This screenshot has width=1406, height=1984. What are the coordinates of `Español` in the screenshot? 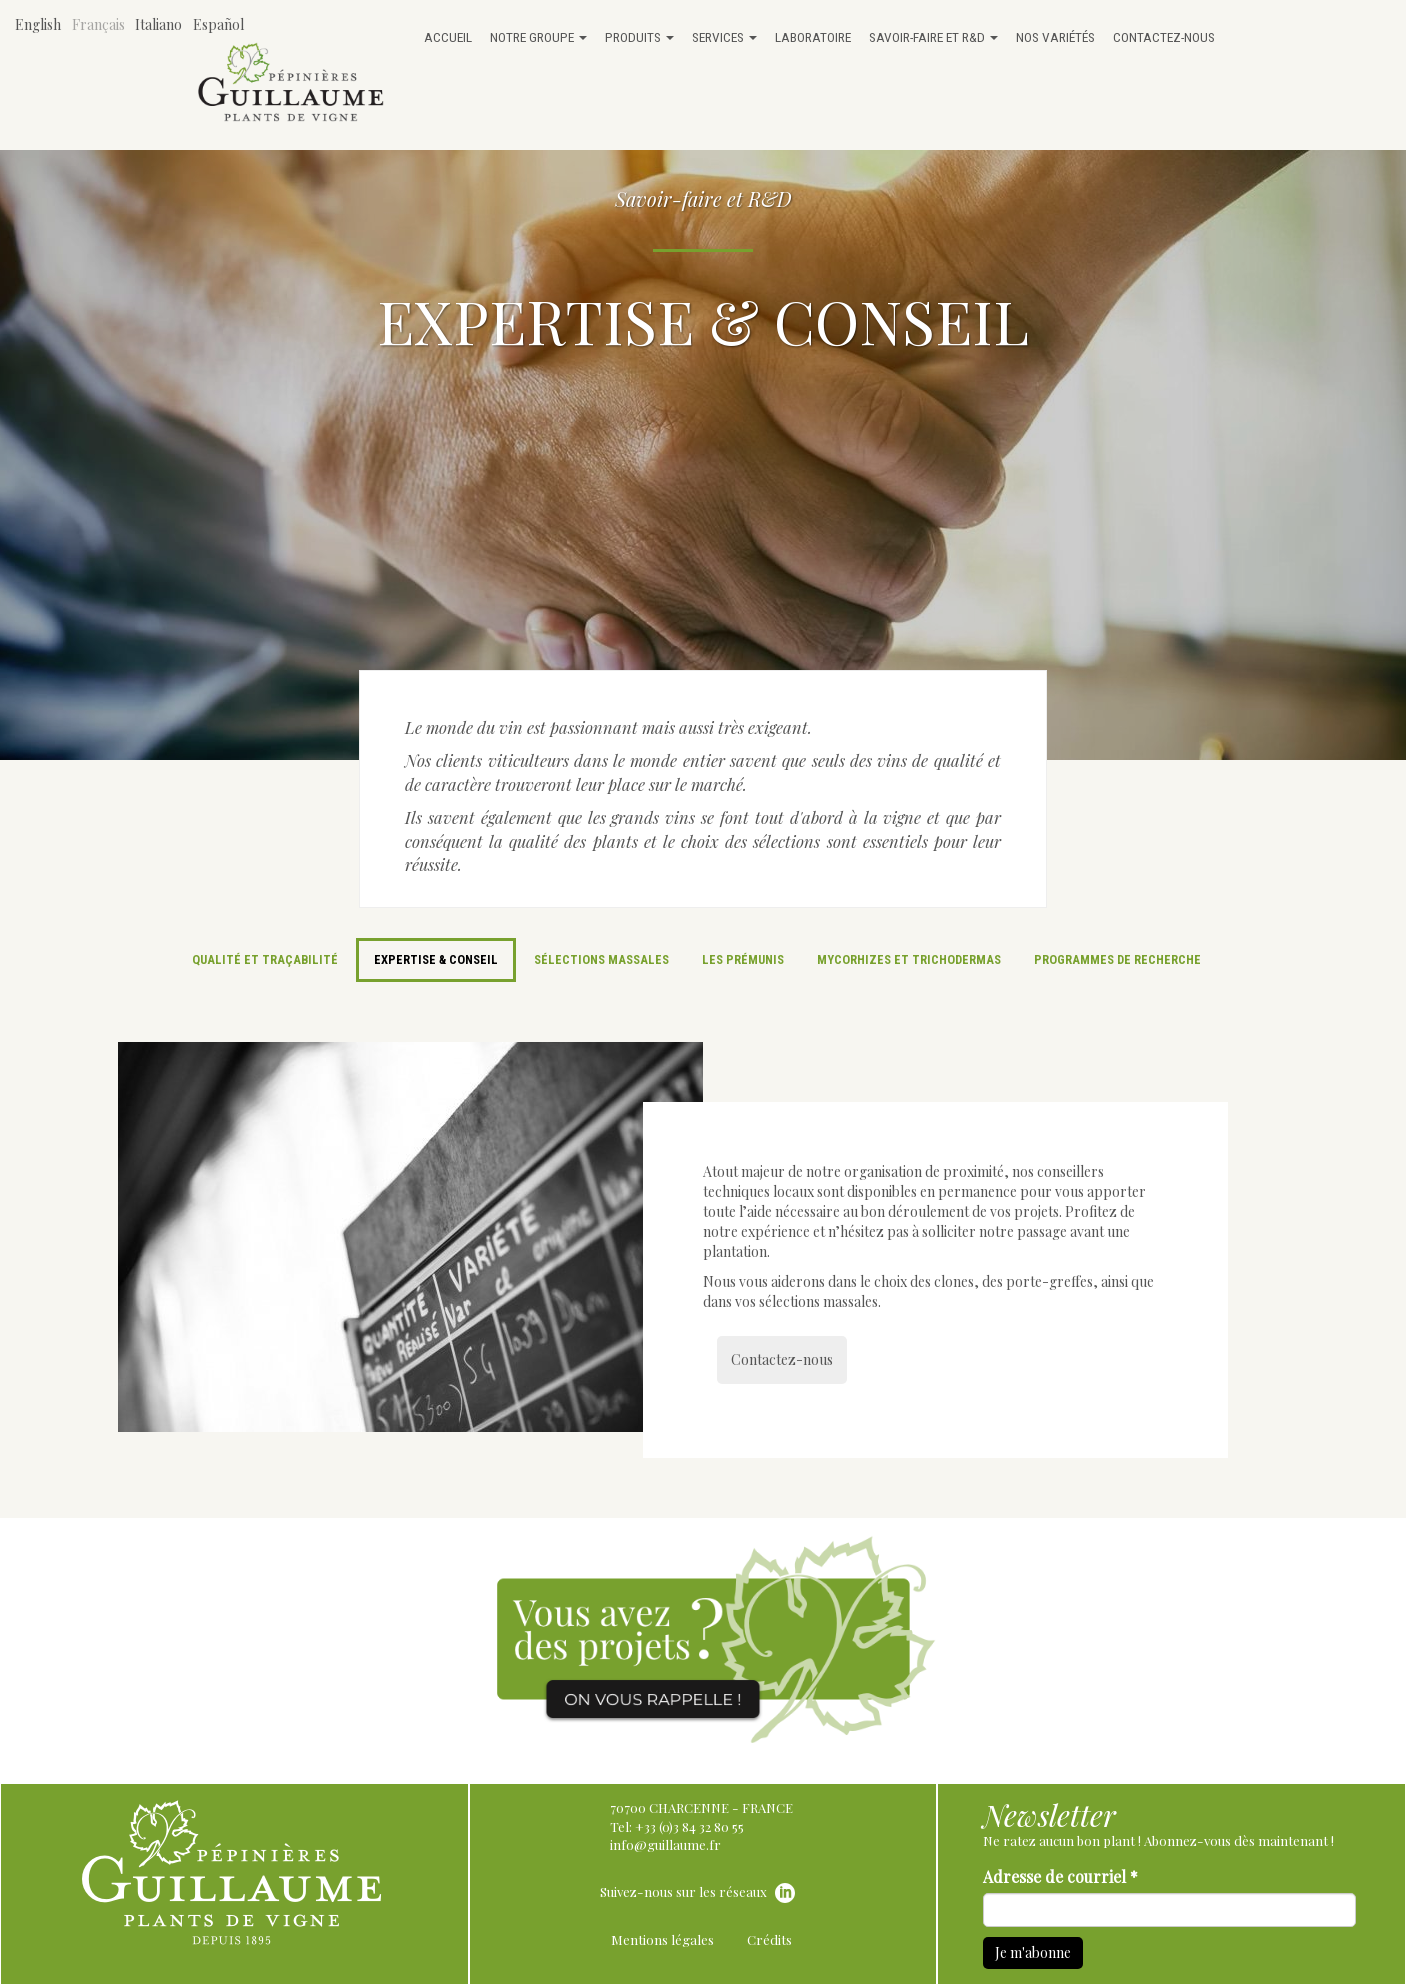 It's located at (218, 24).